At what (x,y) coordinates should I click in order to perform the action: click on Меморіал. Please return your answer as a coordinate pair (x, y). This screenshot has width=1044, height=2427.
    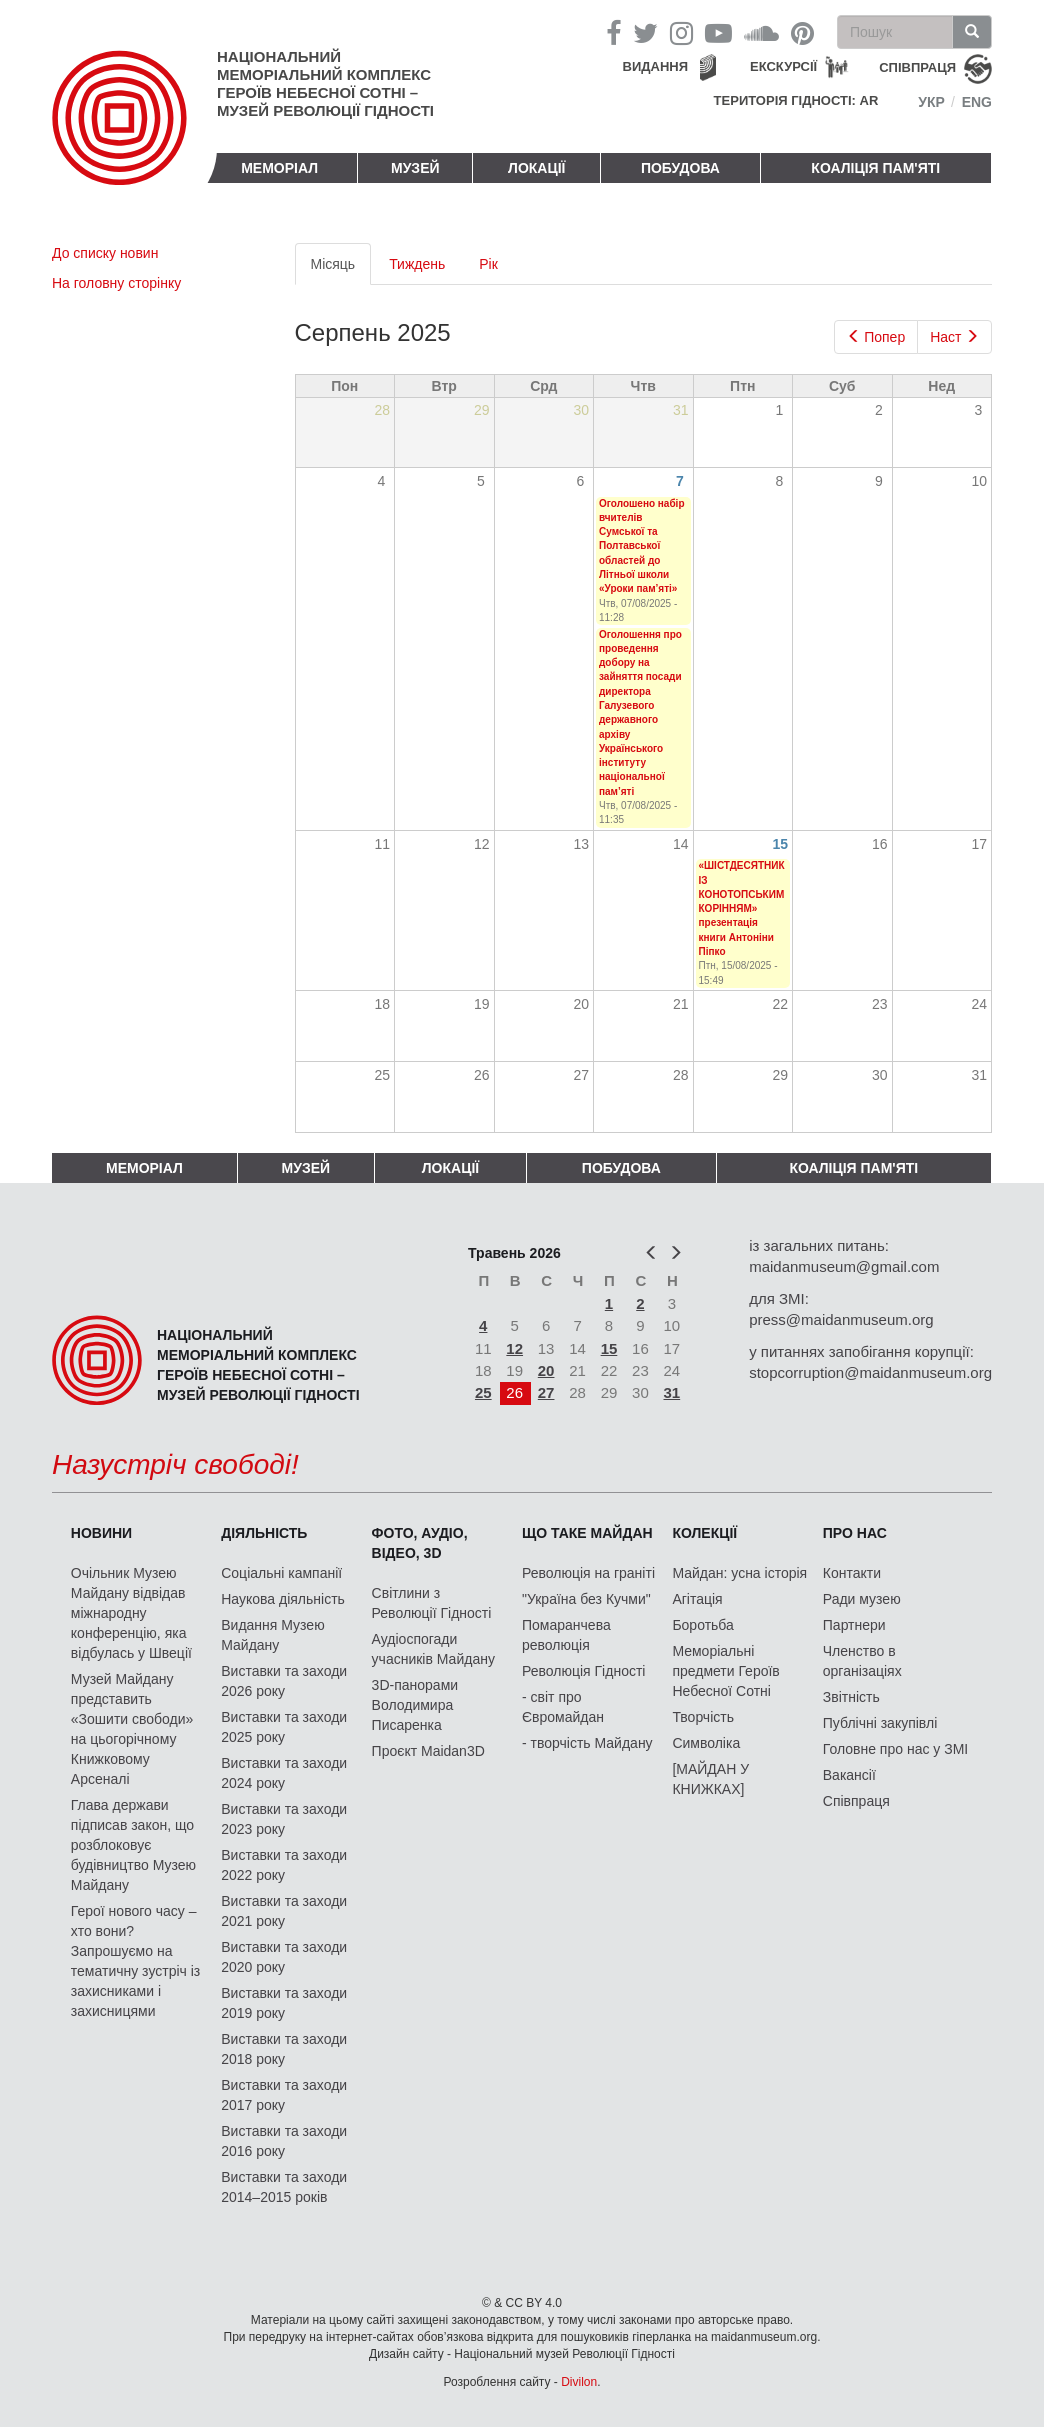
    Looking at the image, I should click on (279, 168).